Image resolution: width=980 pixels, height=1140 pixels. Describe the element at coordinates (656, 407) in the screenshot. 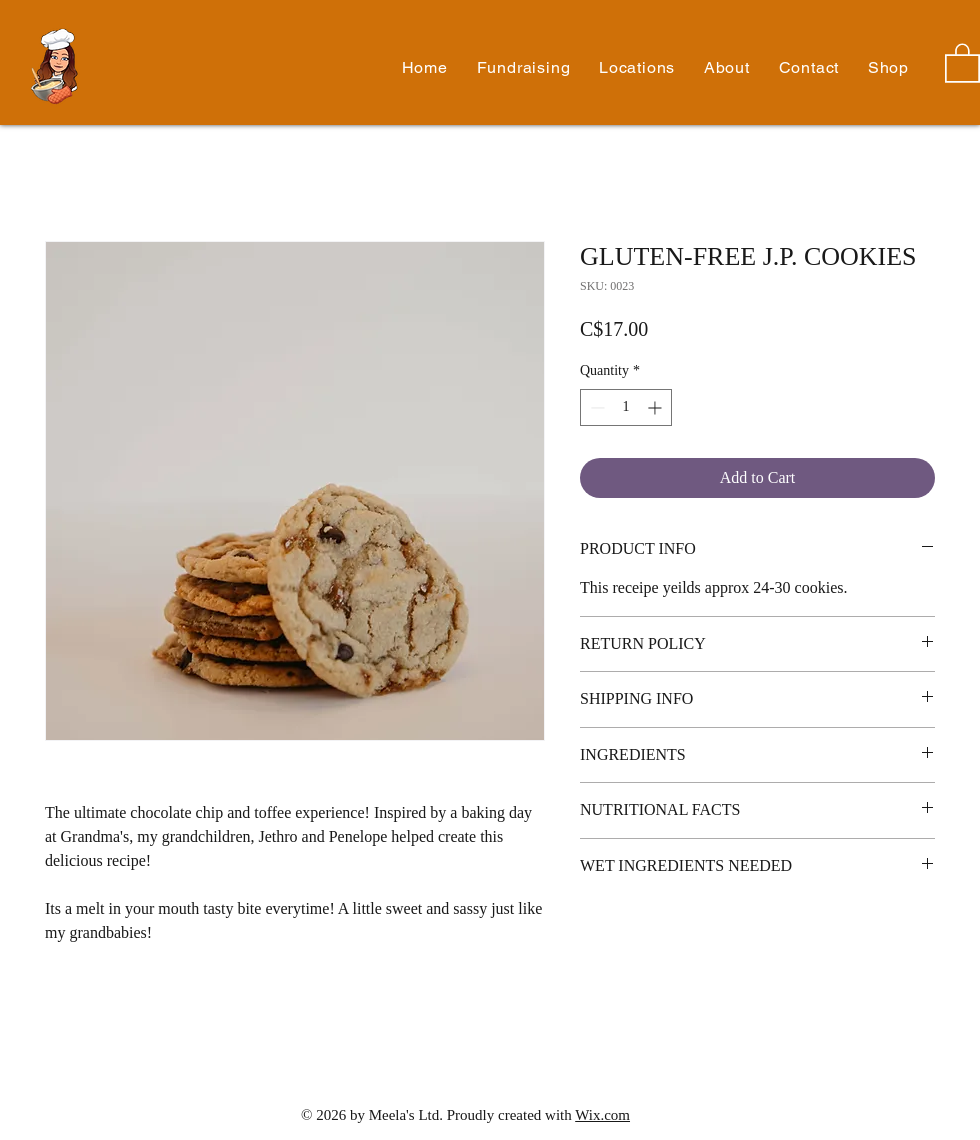

I see `[Increment]` at that location.